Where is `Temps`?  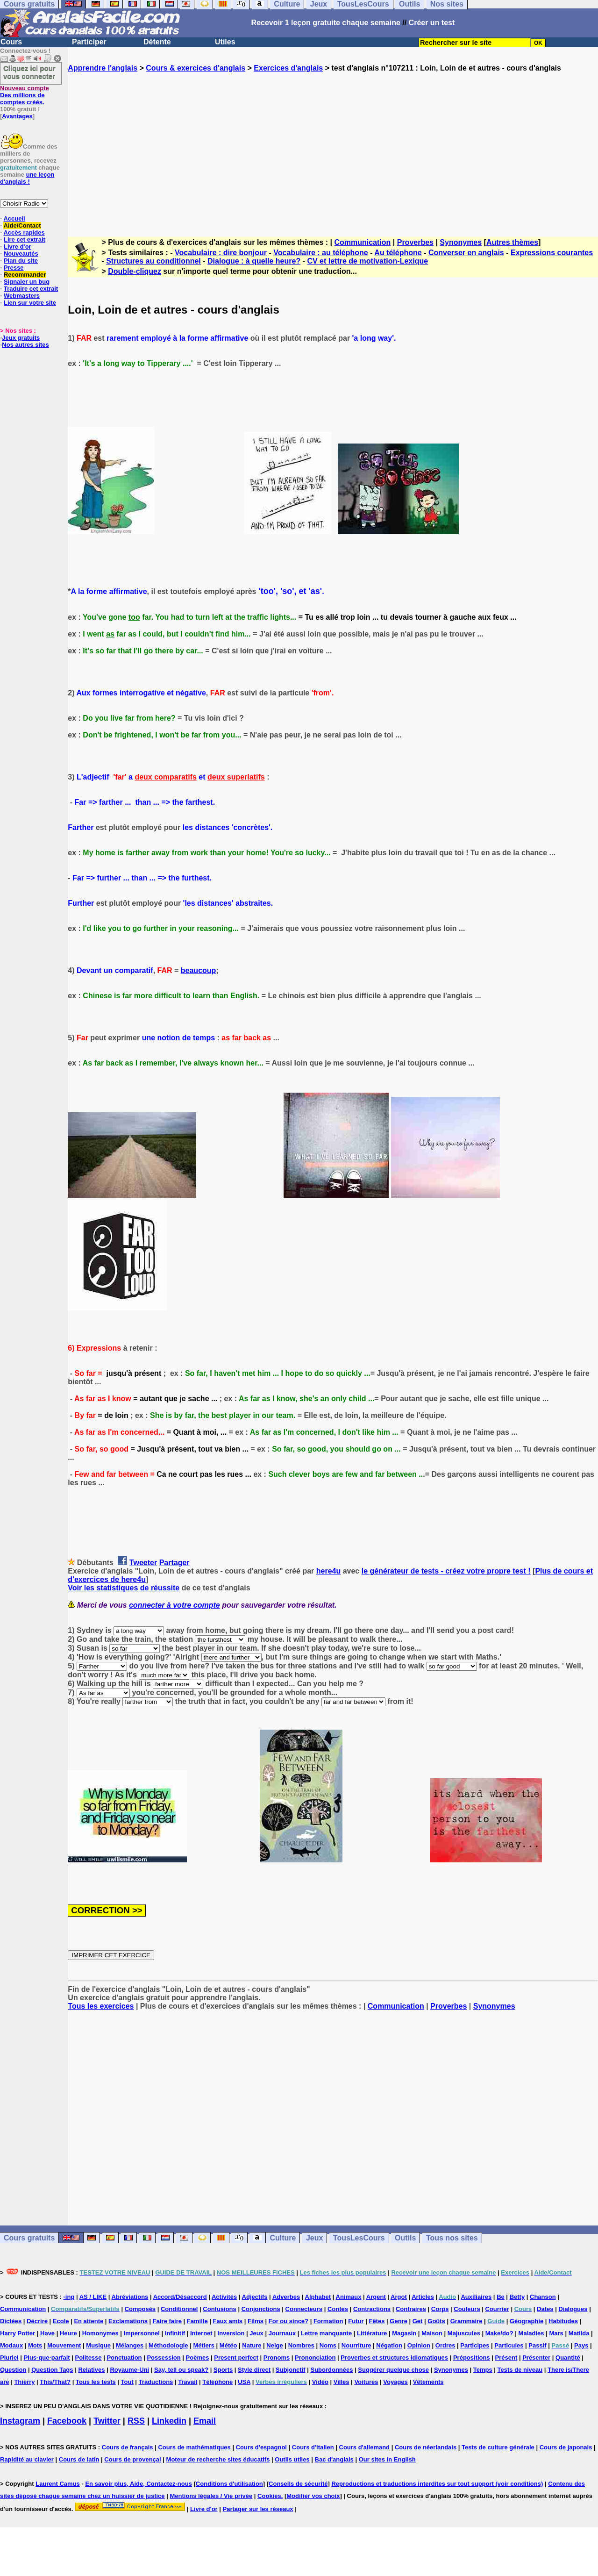
Temps is located at coordinates (482, 2369).